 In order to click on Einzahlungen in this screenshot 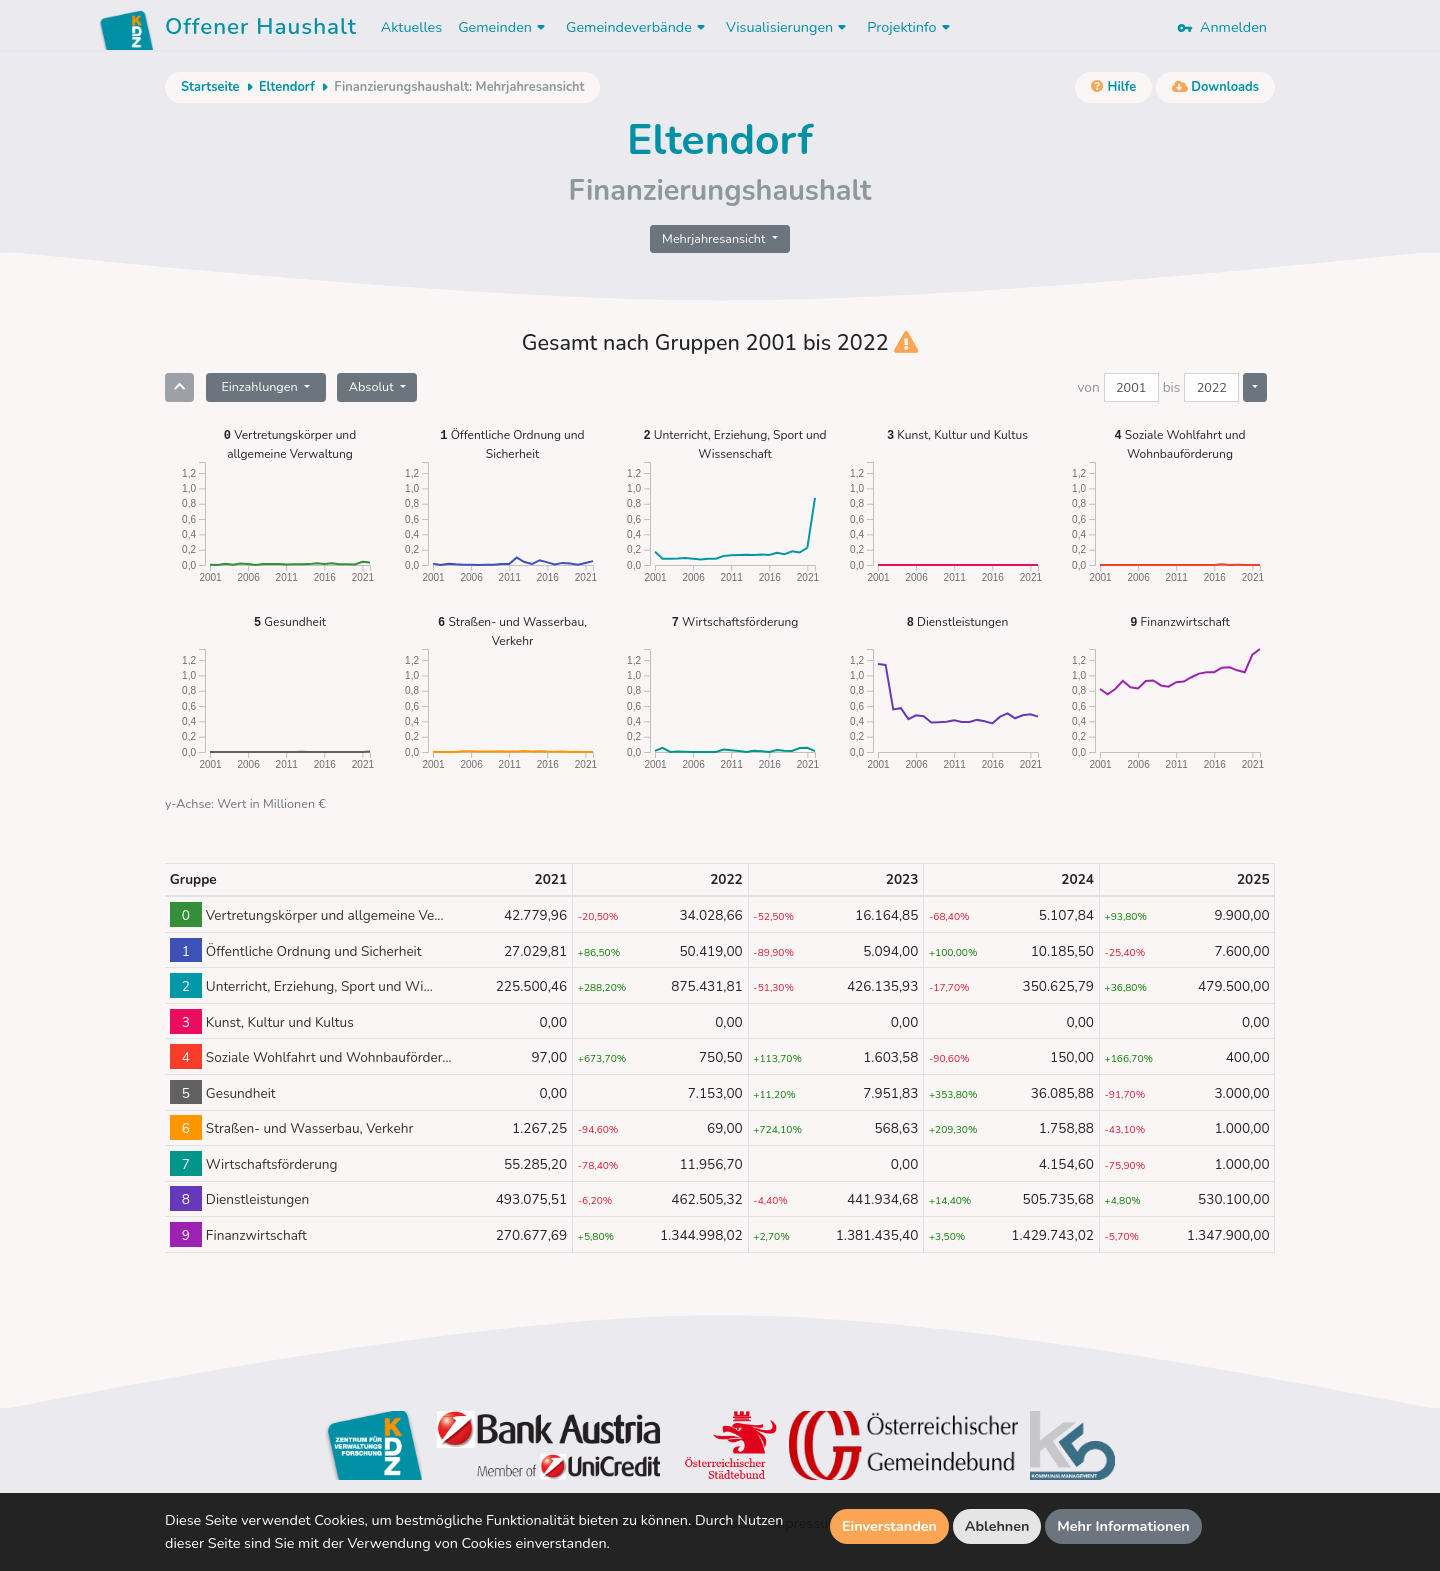, I will do `click(260, 386)`.